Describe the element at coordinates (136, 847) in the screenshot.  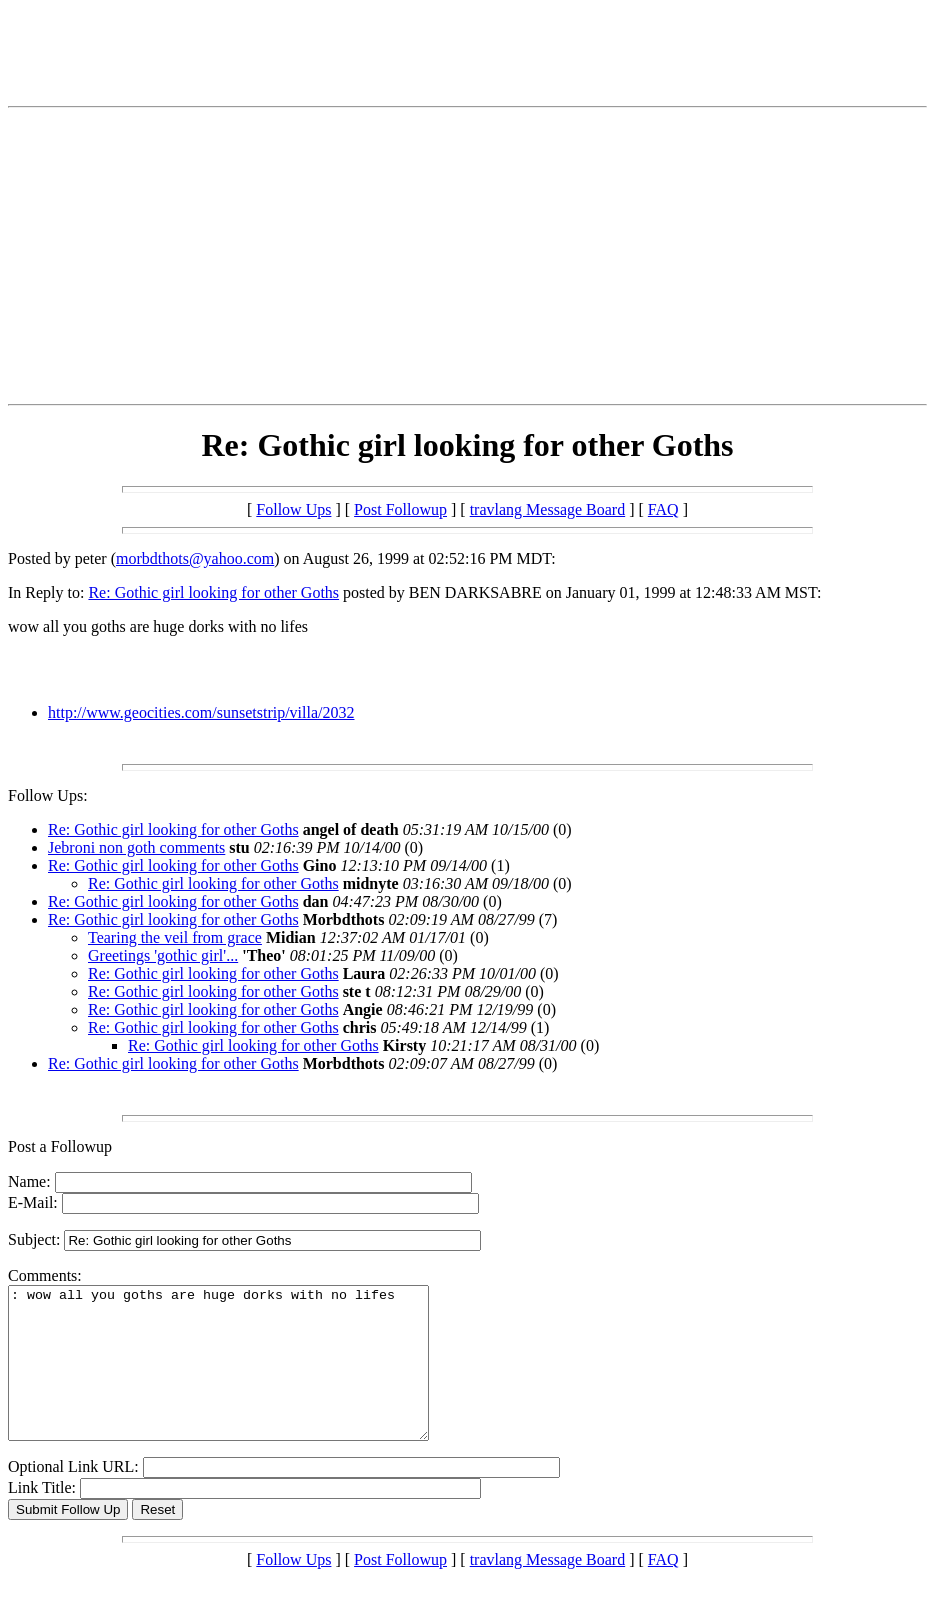
I see `Jebroni non goth comments` at that location.